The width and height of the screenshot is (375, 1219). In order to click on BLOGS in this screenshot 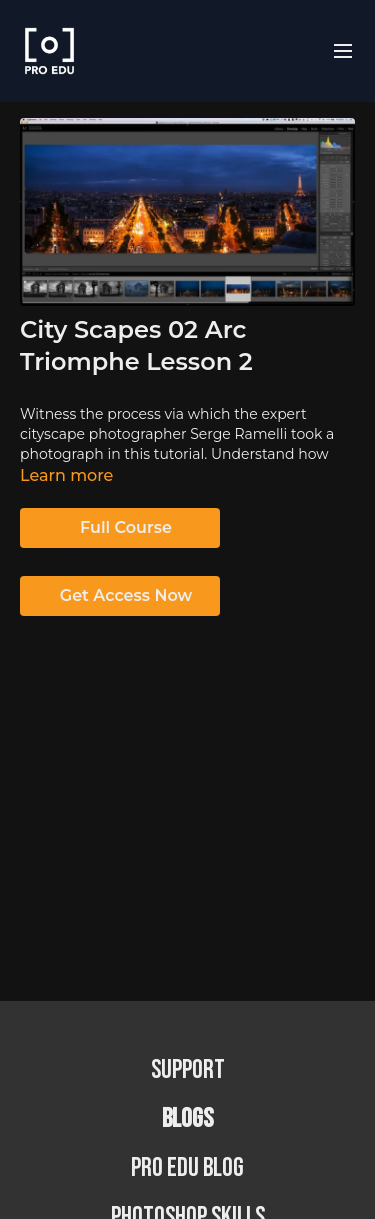, I will do `click(187, 1119)`.